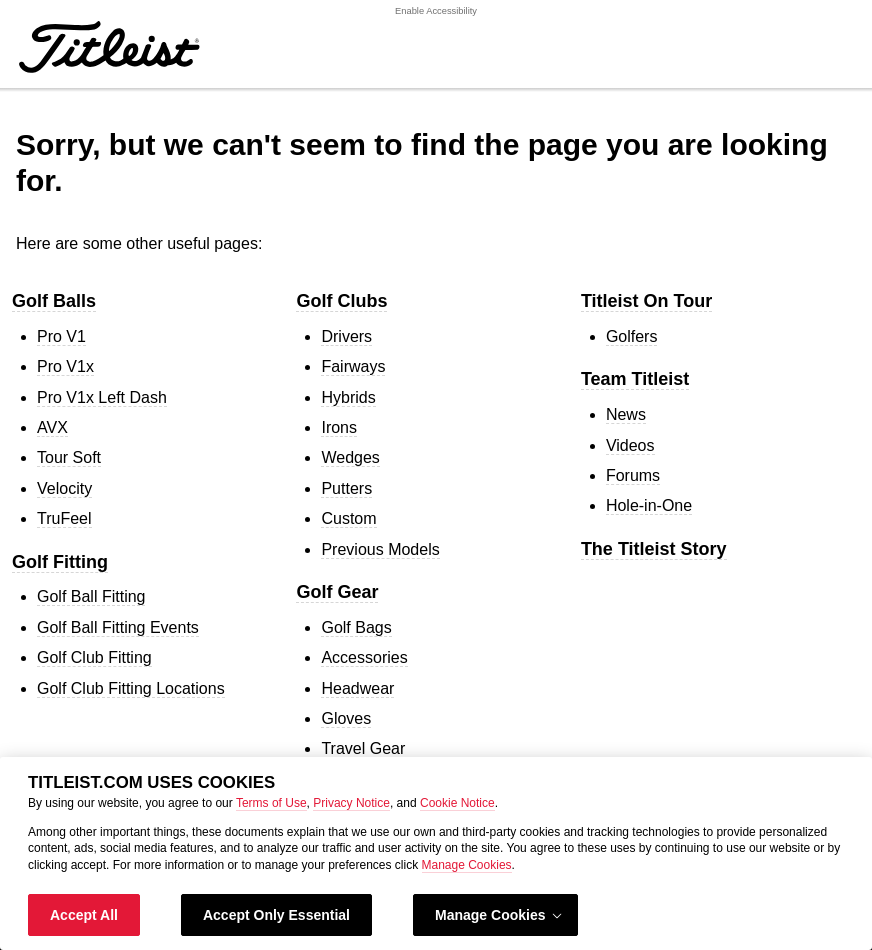 The image size is (872, 950). Describe the element at coordinates (346, 718) in the screenshot. I see `Gloves` at that location.